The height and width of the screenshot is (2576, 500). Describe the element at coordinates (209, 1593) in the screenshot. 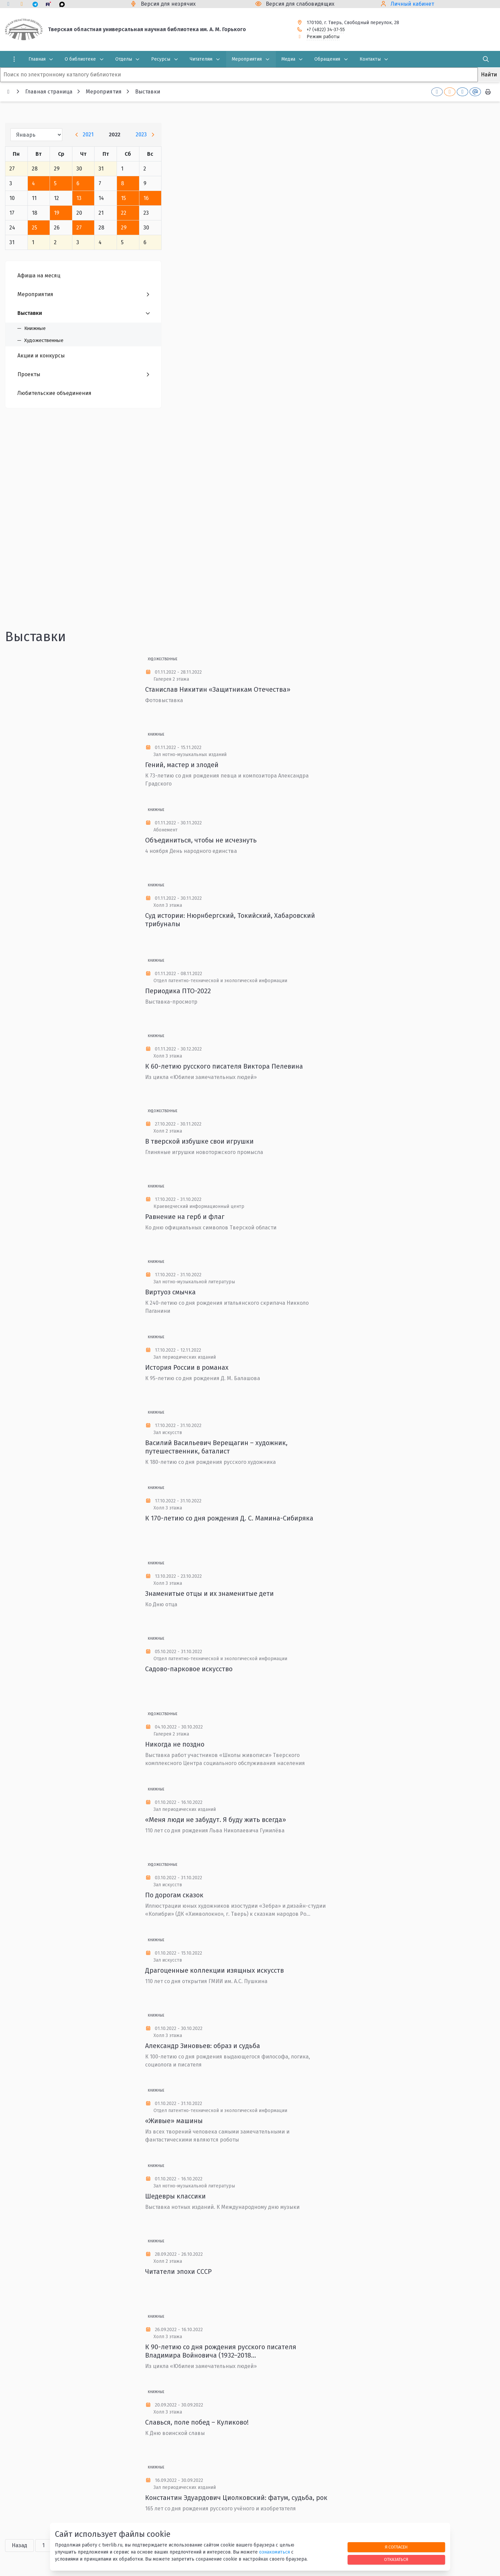

I see `Знаменитые отцы и их знаменитые дети` at that location.